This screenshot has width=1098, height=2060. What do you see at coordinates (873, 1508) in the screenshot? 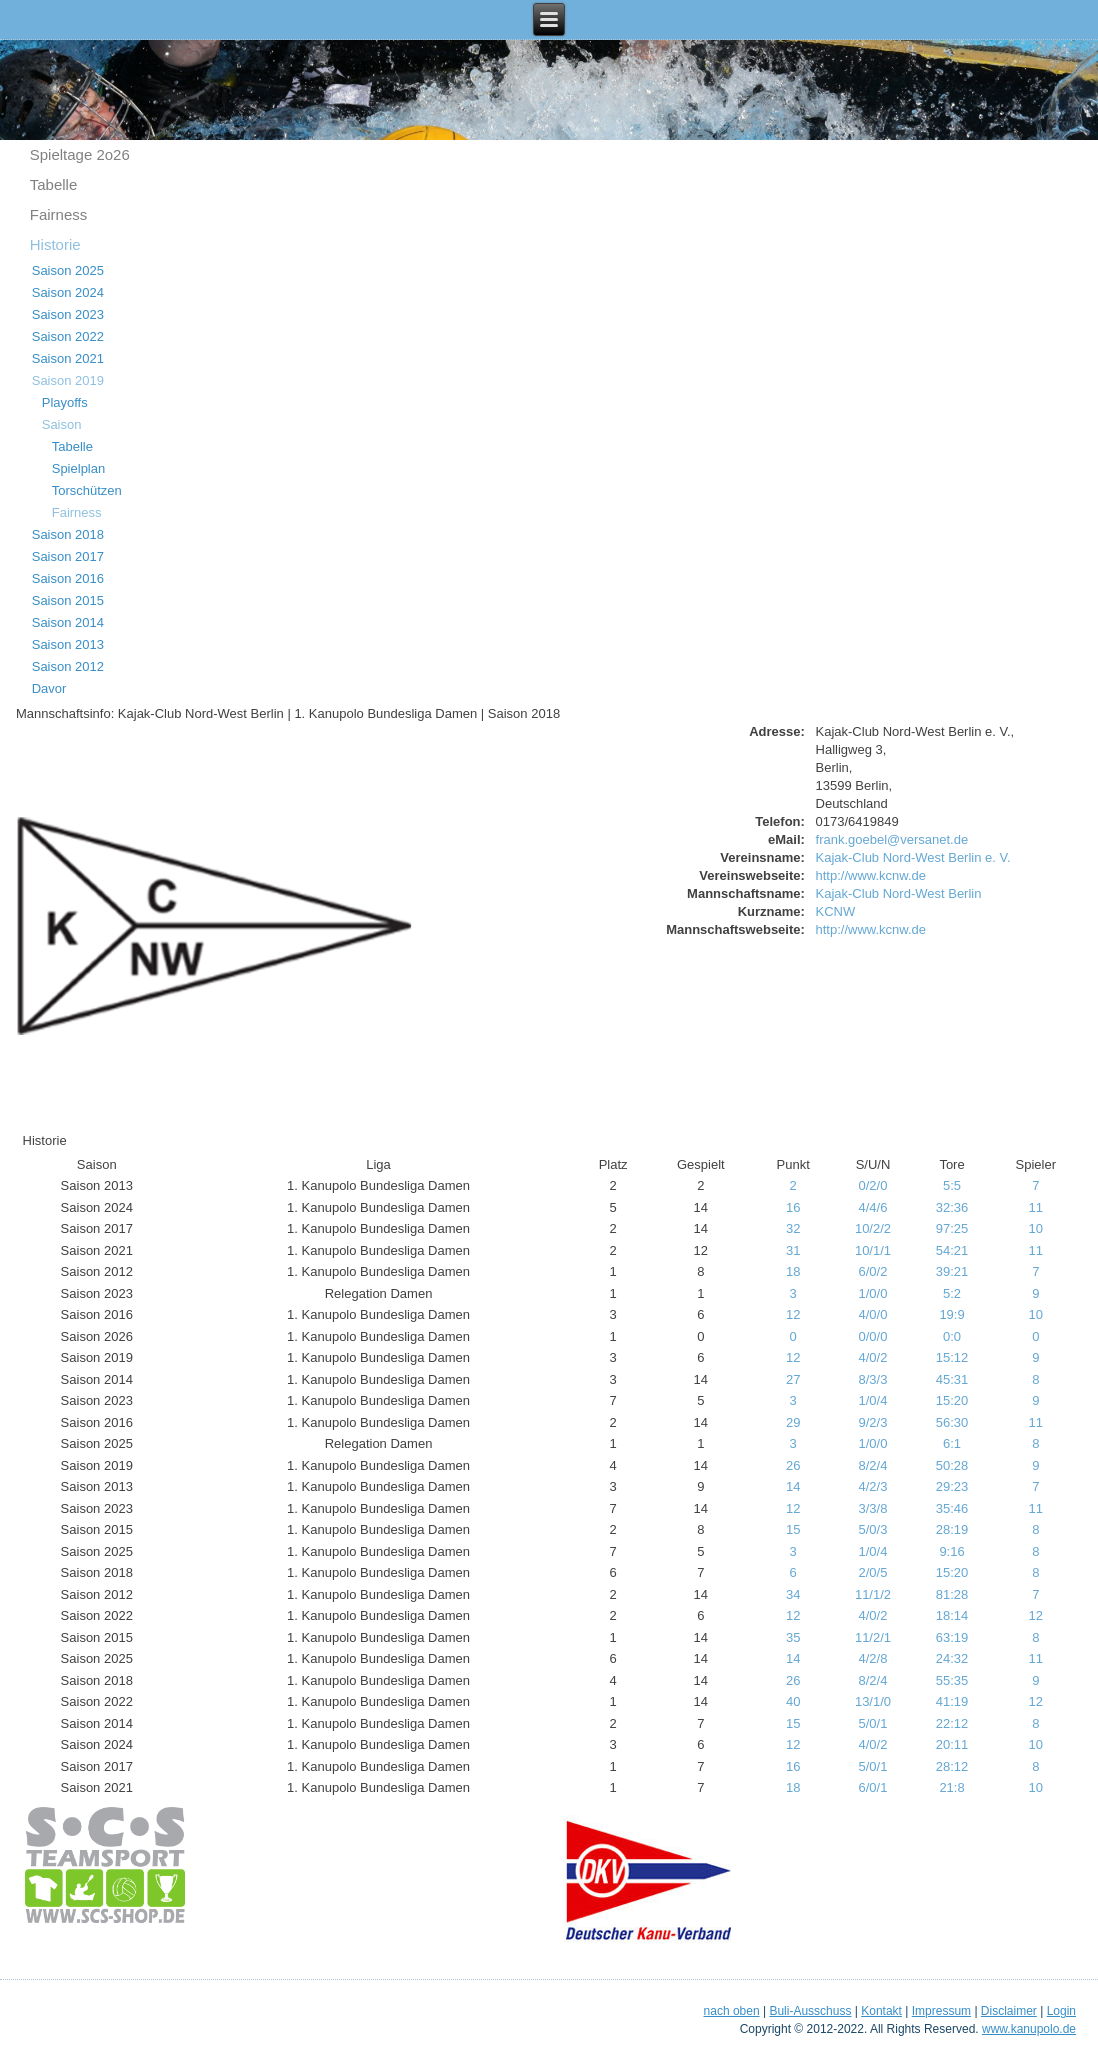
I see `3/3/8` at bounding box center [873, 1508].